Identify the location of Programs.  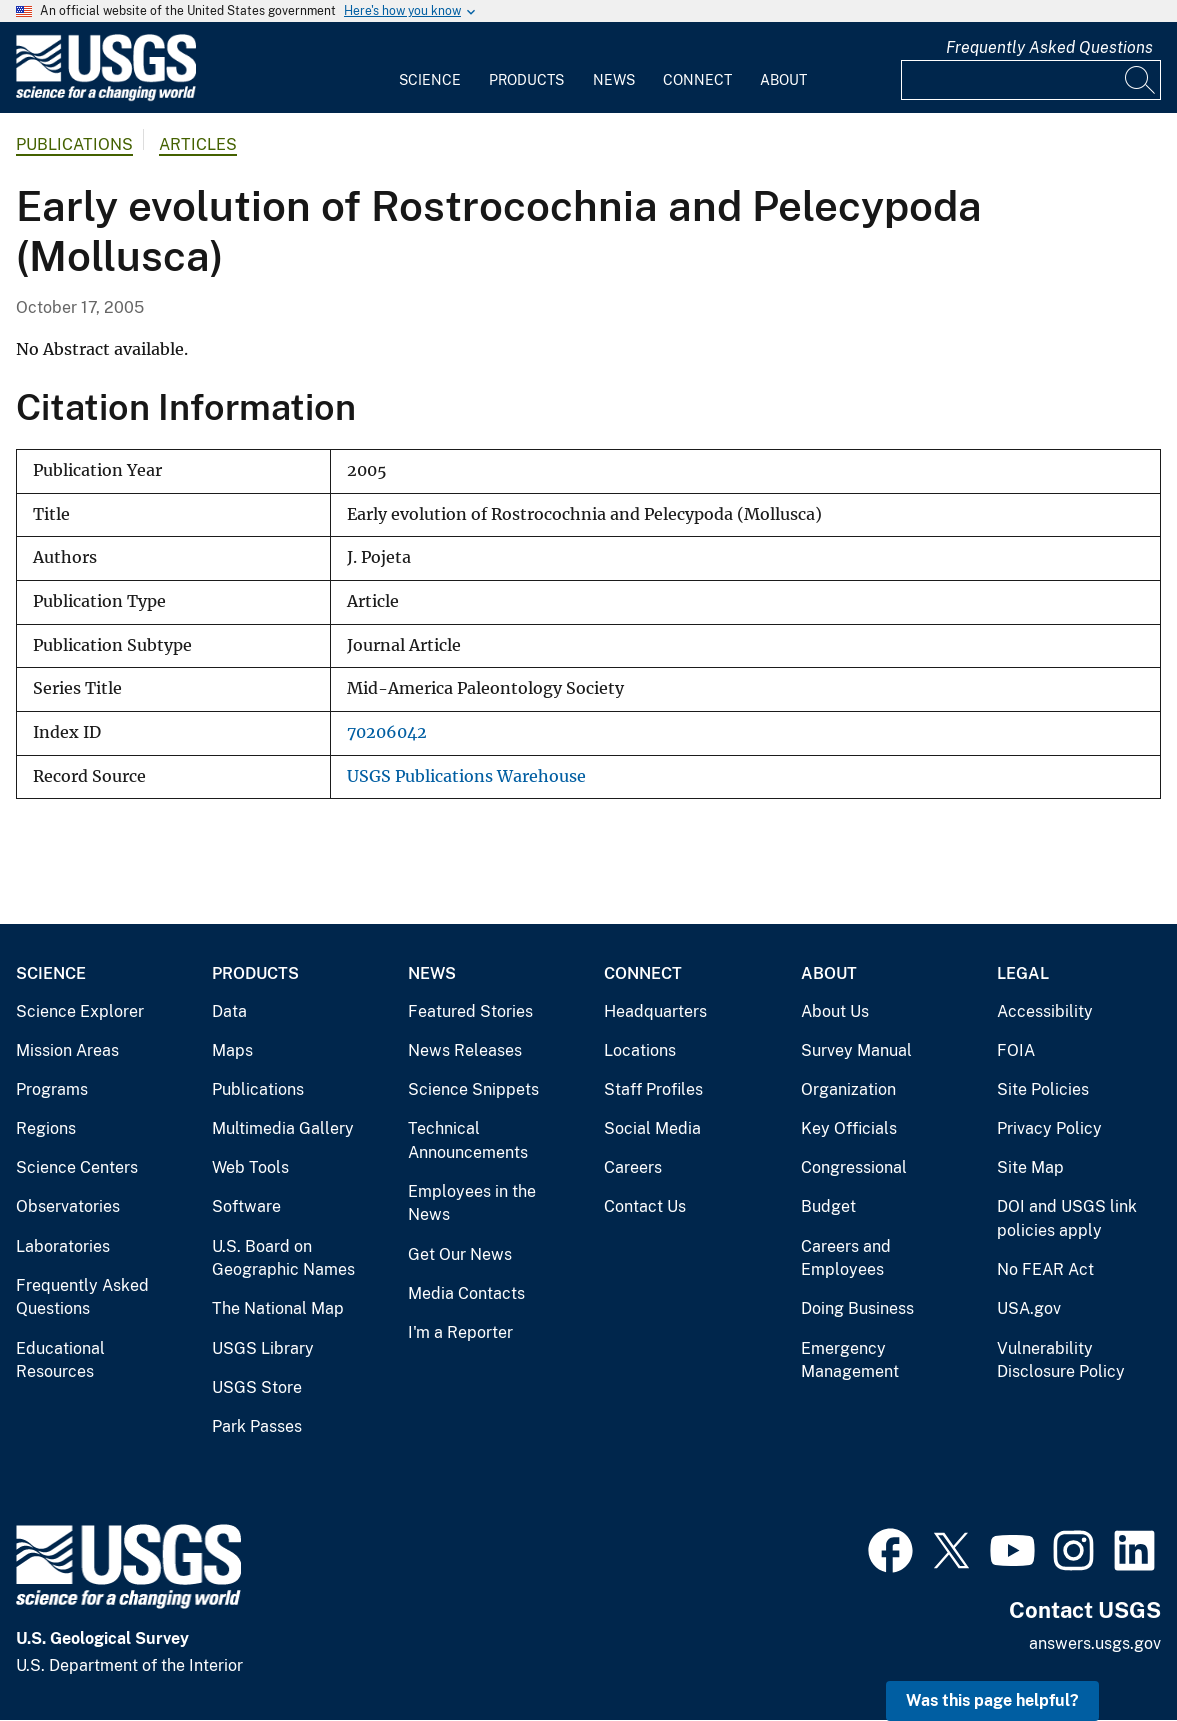
(52, 1089).